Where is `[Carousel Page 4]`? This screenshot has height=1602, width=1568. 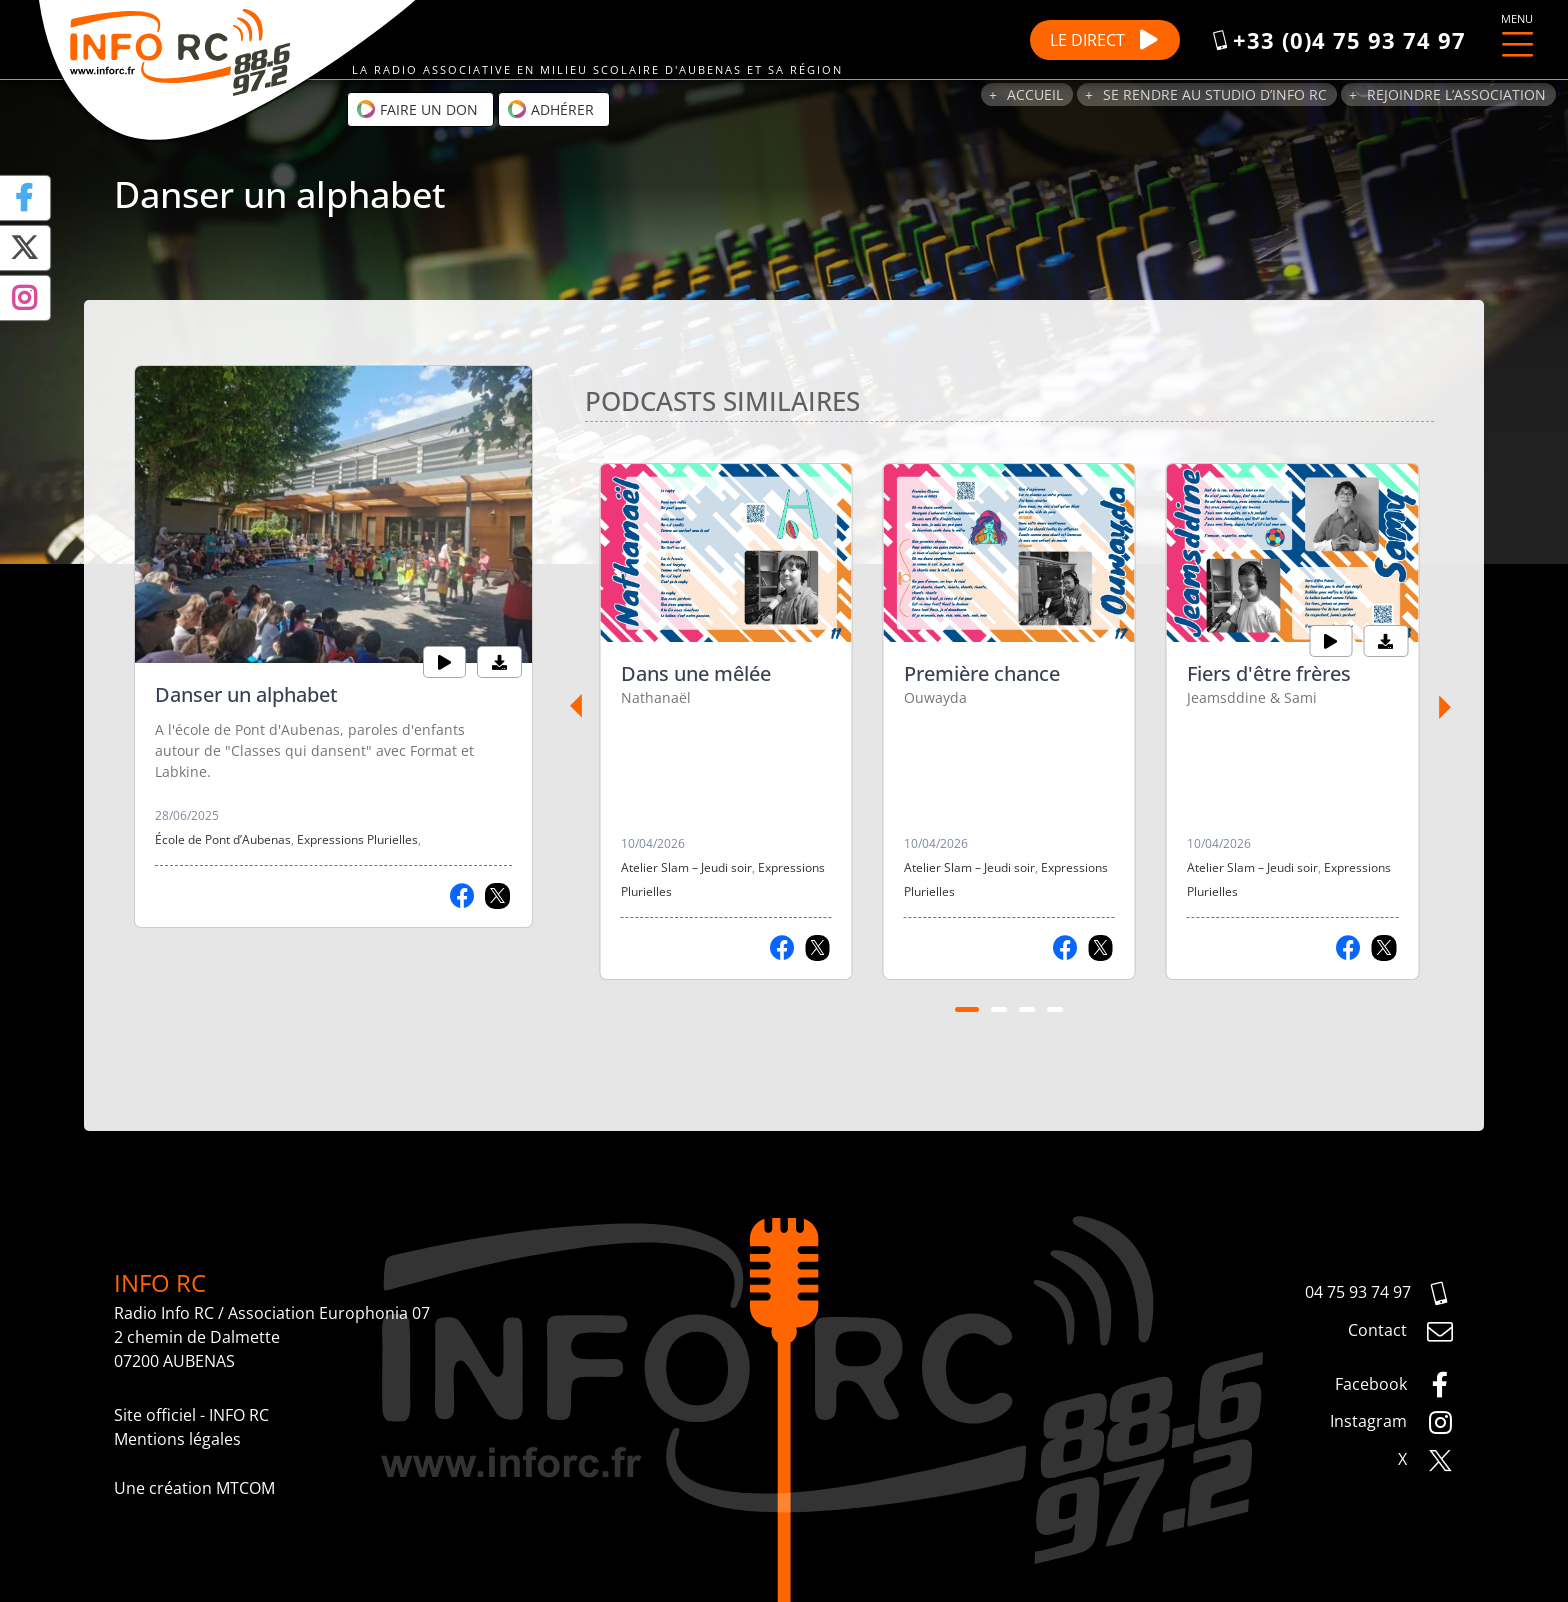 [Carousel Page 4] is located at coordinates (1055, 1010).